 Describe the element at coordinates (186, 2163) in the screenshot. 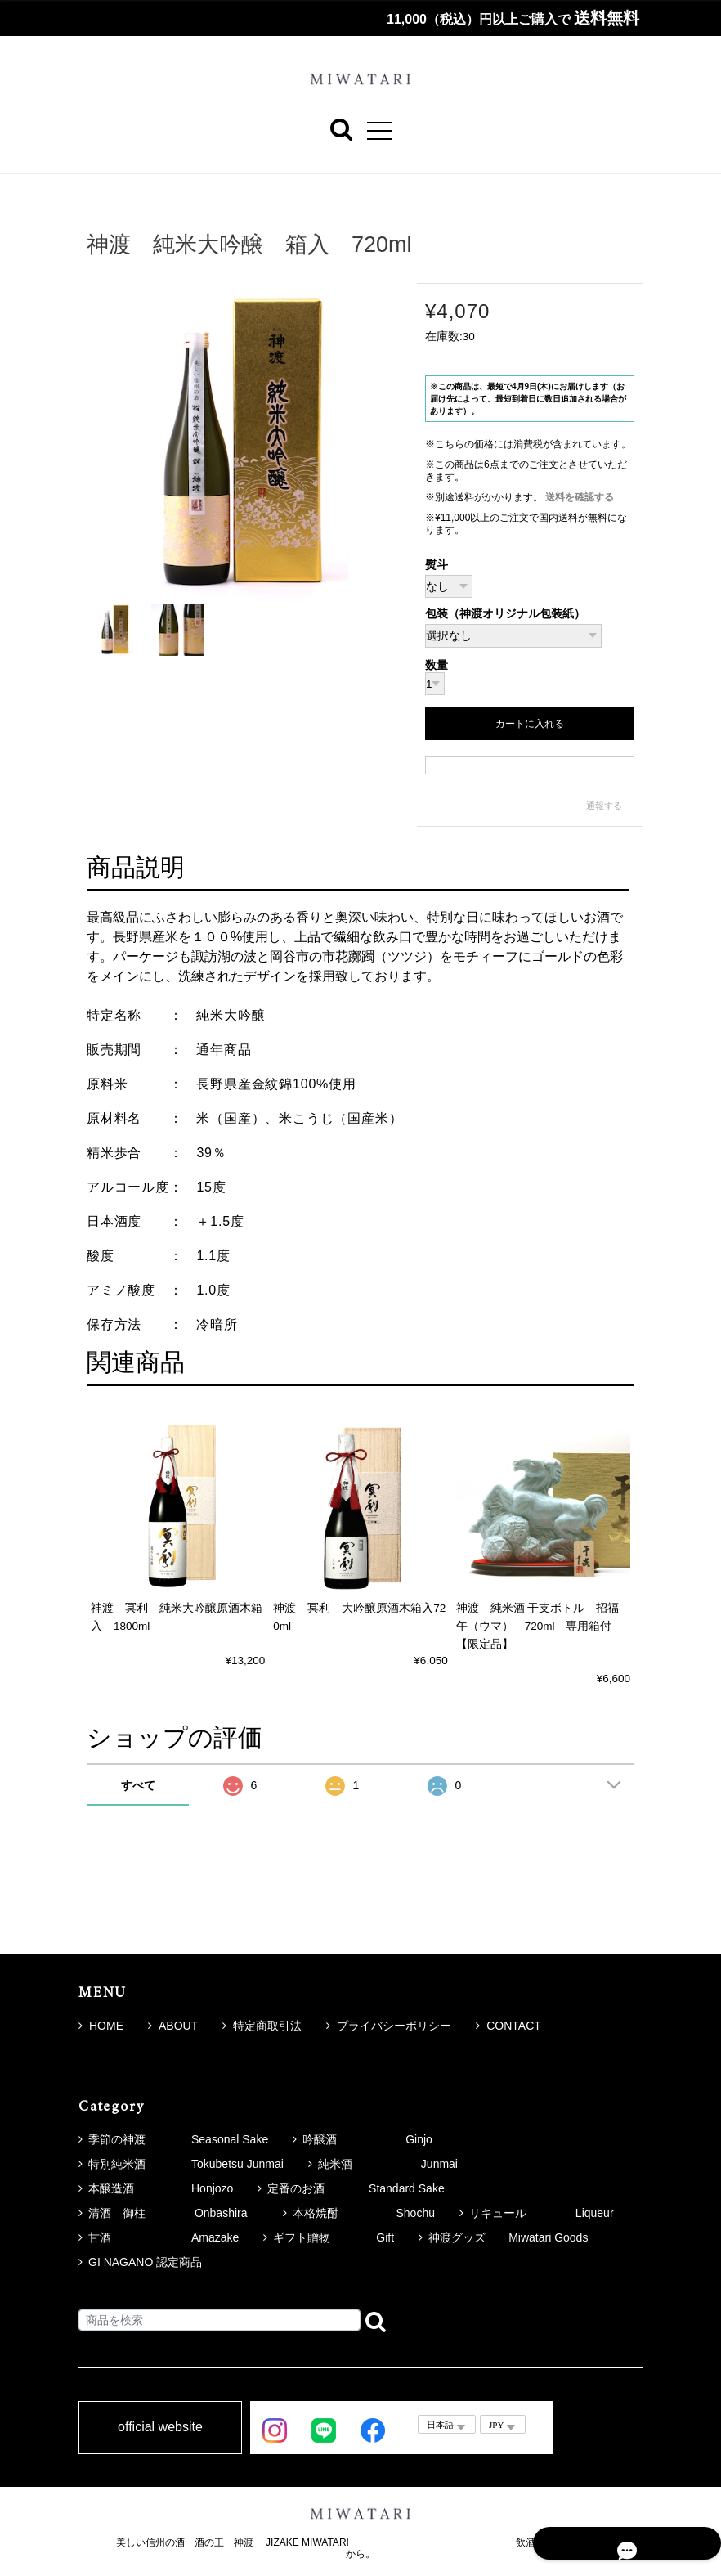

I see `特別純米酒 Tokubetsu Junmai` at that location.